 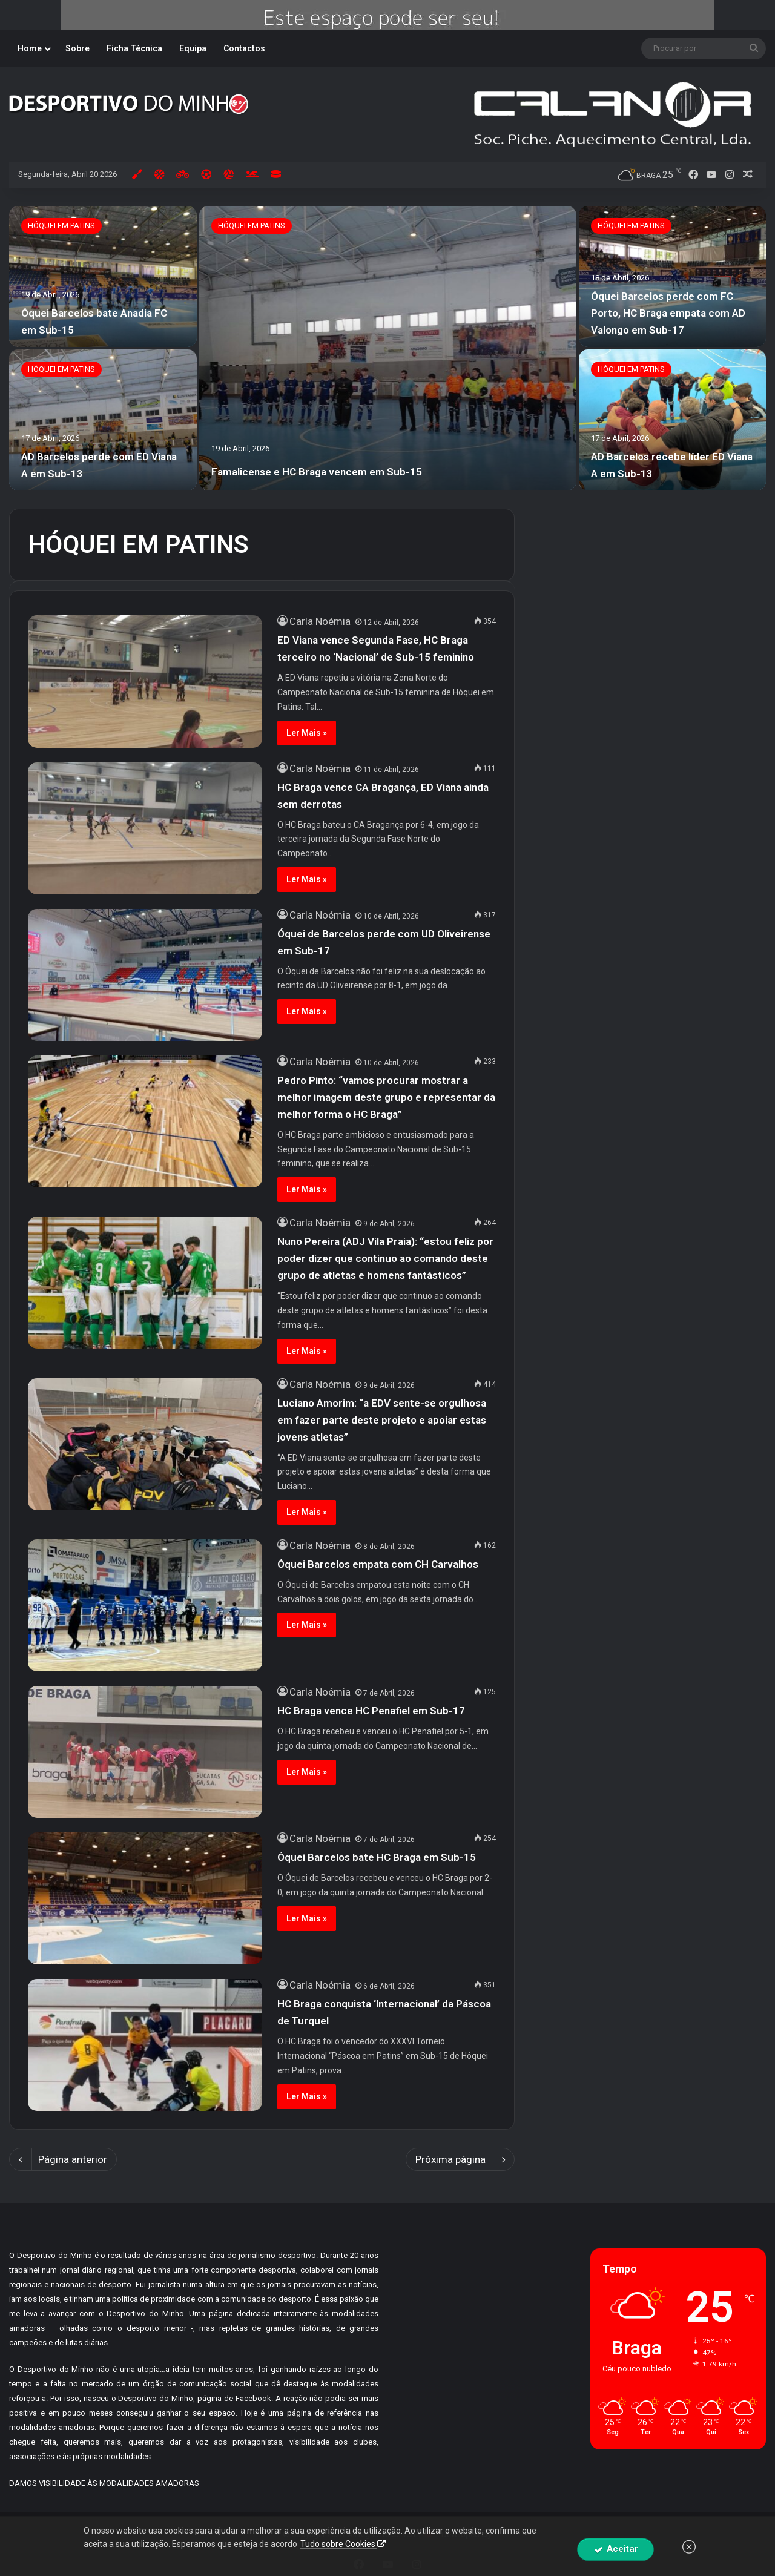 What do you see at coordinates (381, 1420) in the screenshot?
I see `Luciano Amorim: “a EDV sente-se orgulhosa em fazer parte deste projeto e apoiar estas jovens atletas”` at bounding box center [381, 1420].